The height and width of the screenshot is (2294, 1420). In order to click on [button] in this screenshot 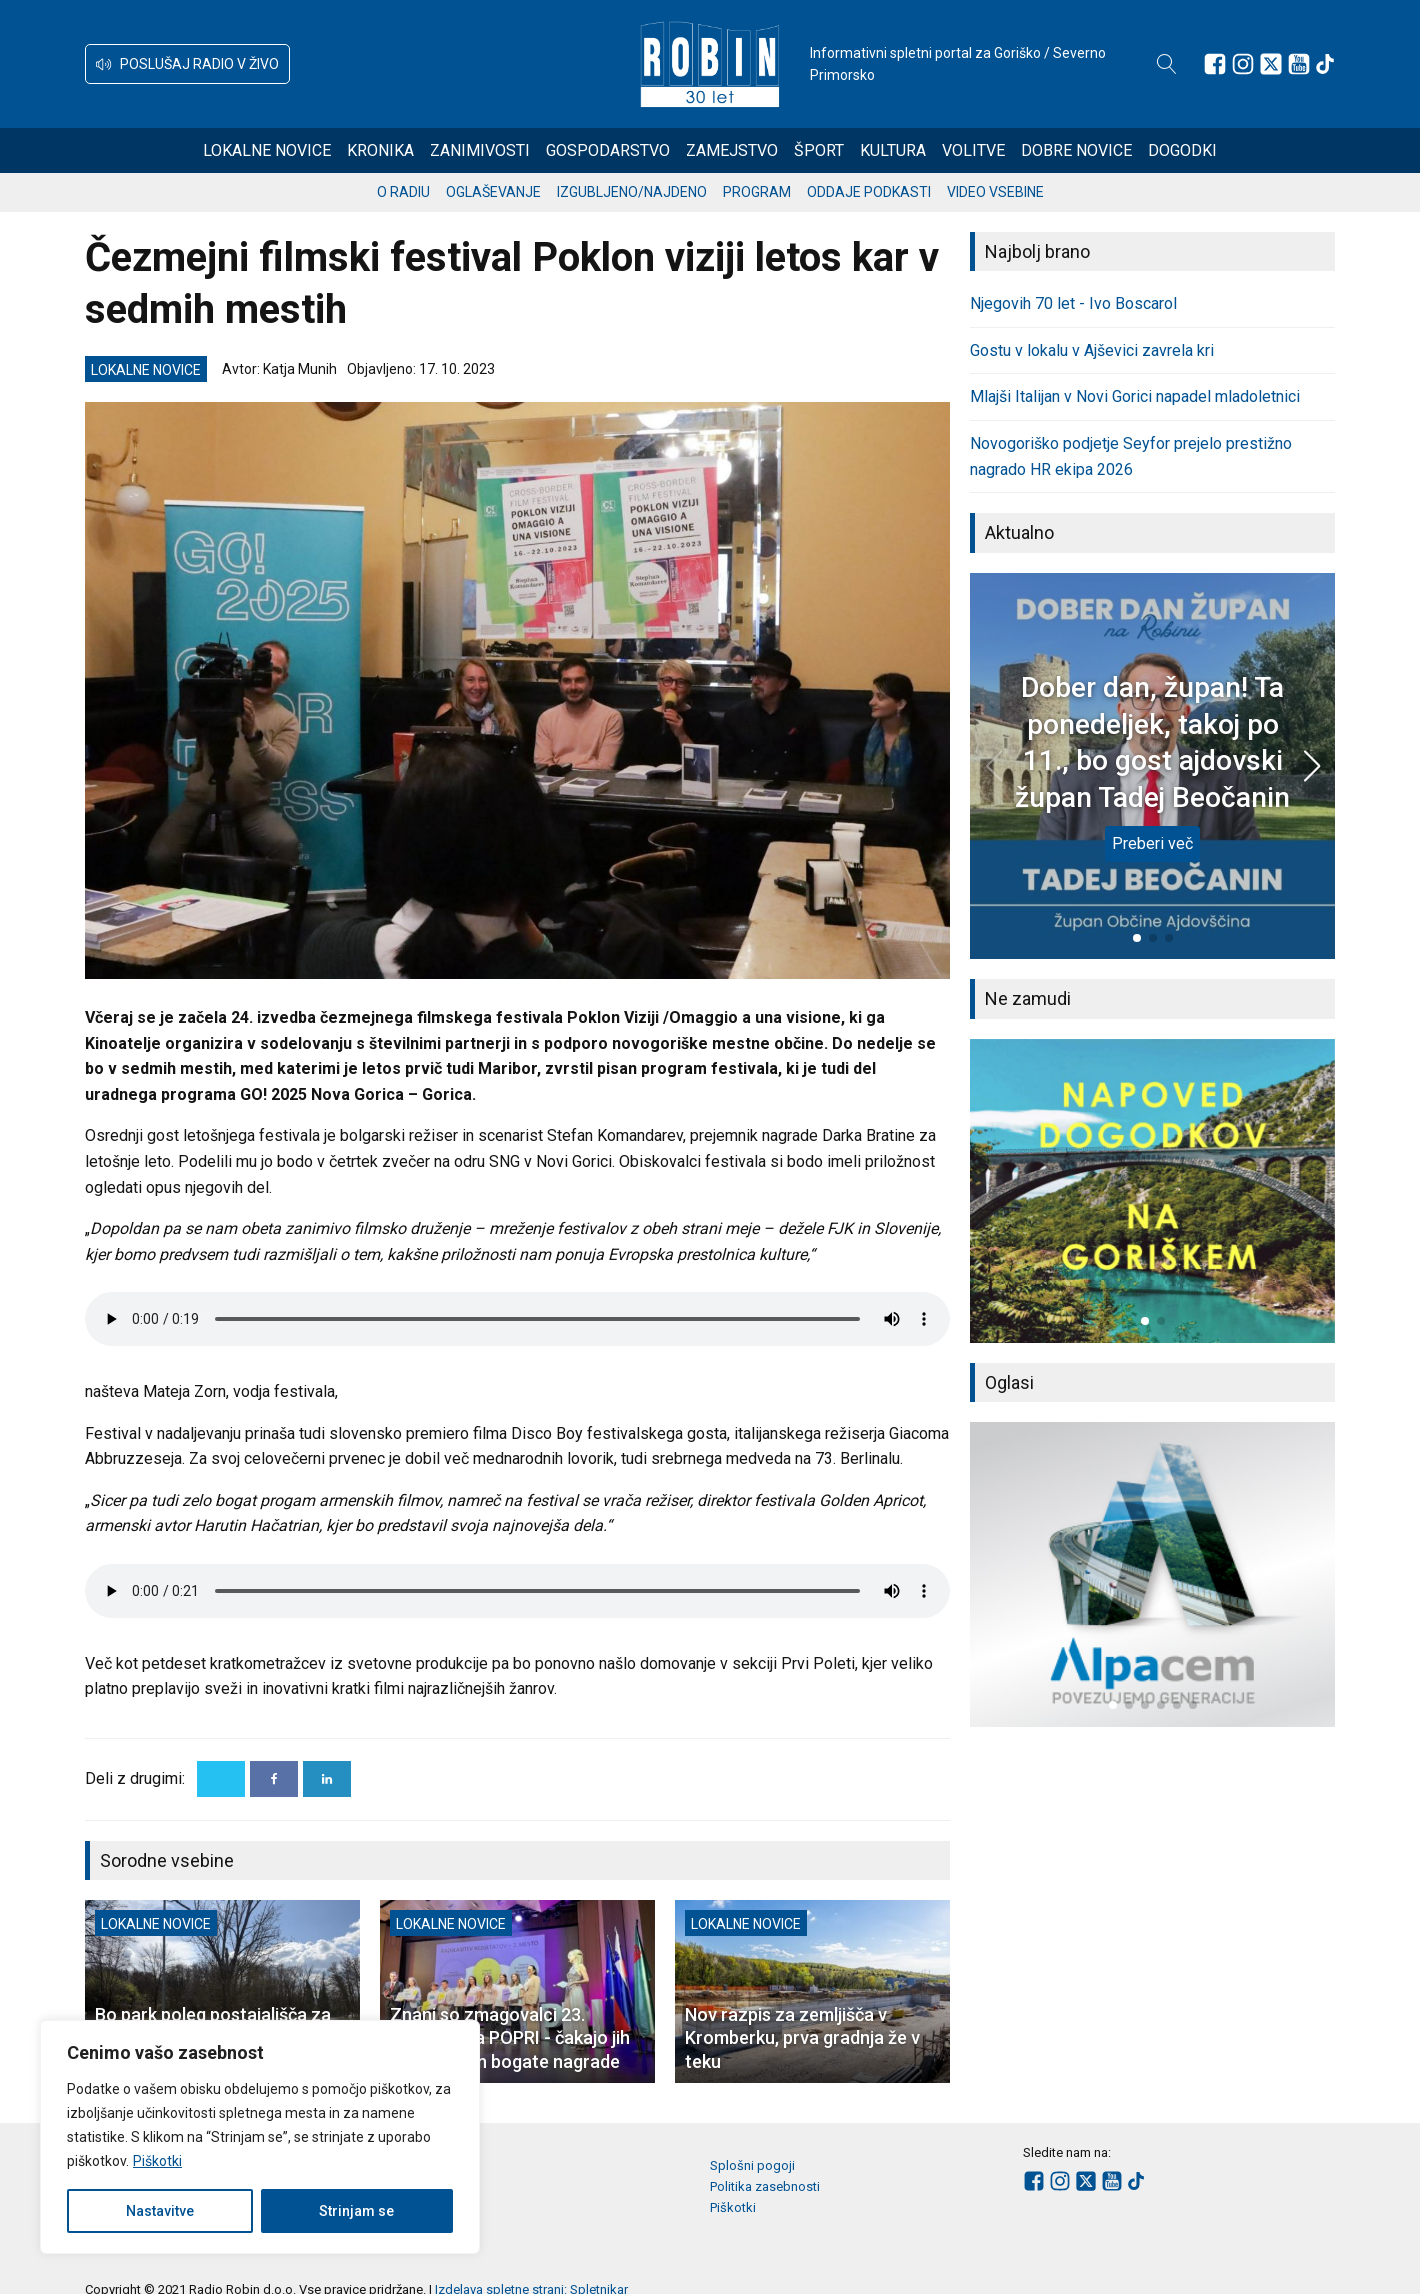, I will do `click(187, 64)`.